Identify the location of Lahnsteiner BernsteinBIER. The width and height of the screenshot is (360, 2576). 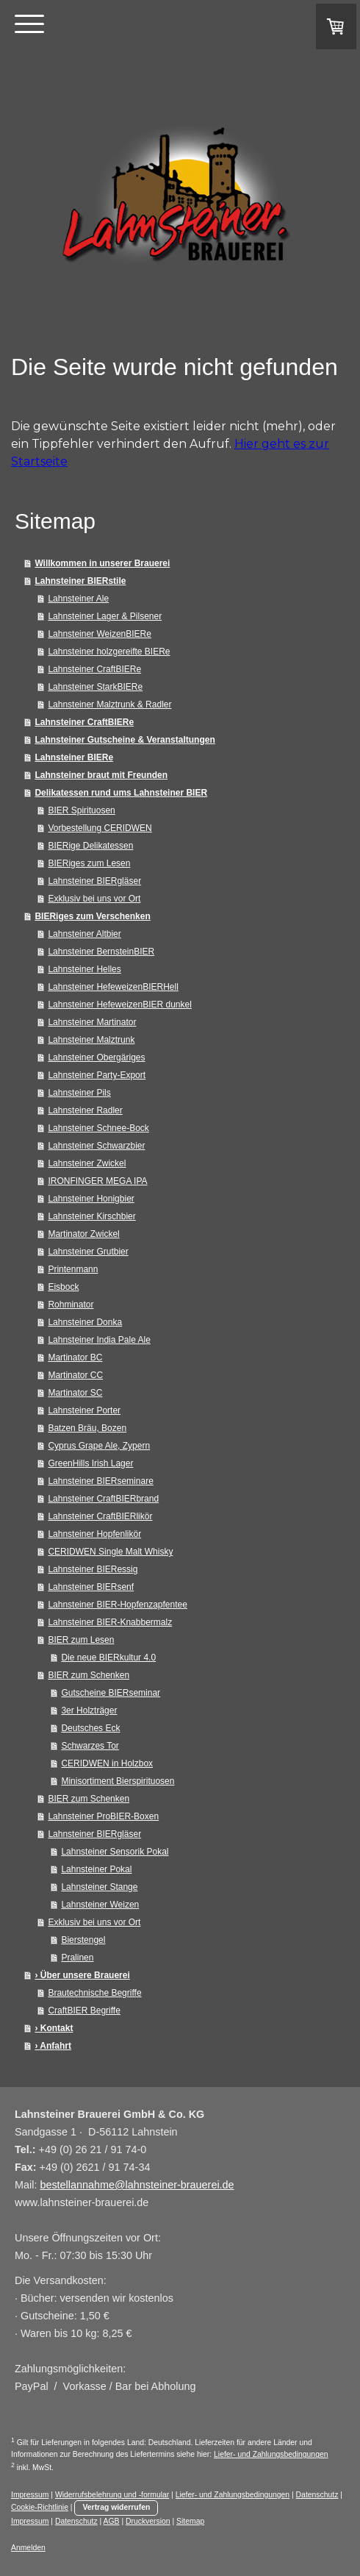
(101, 951).